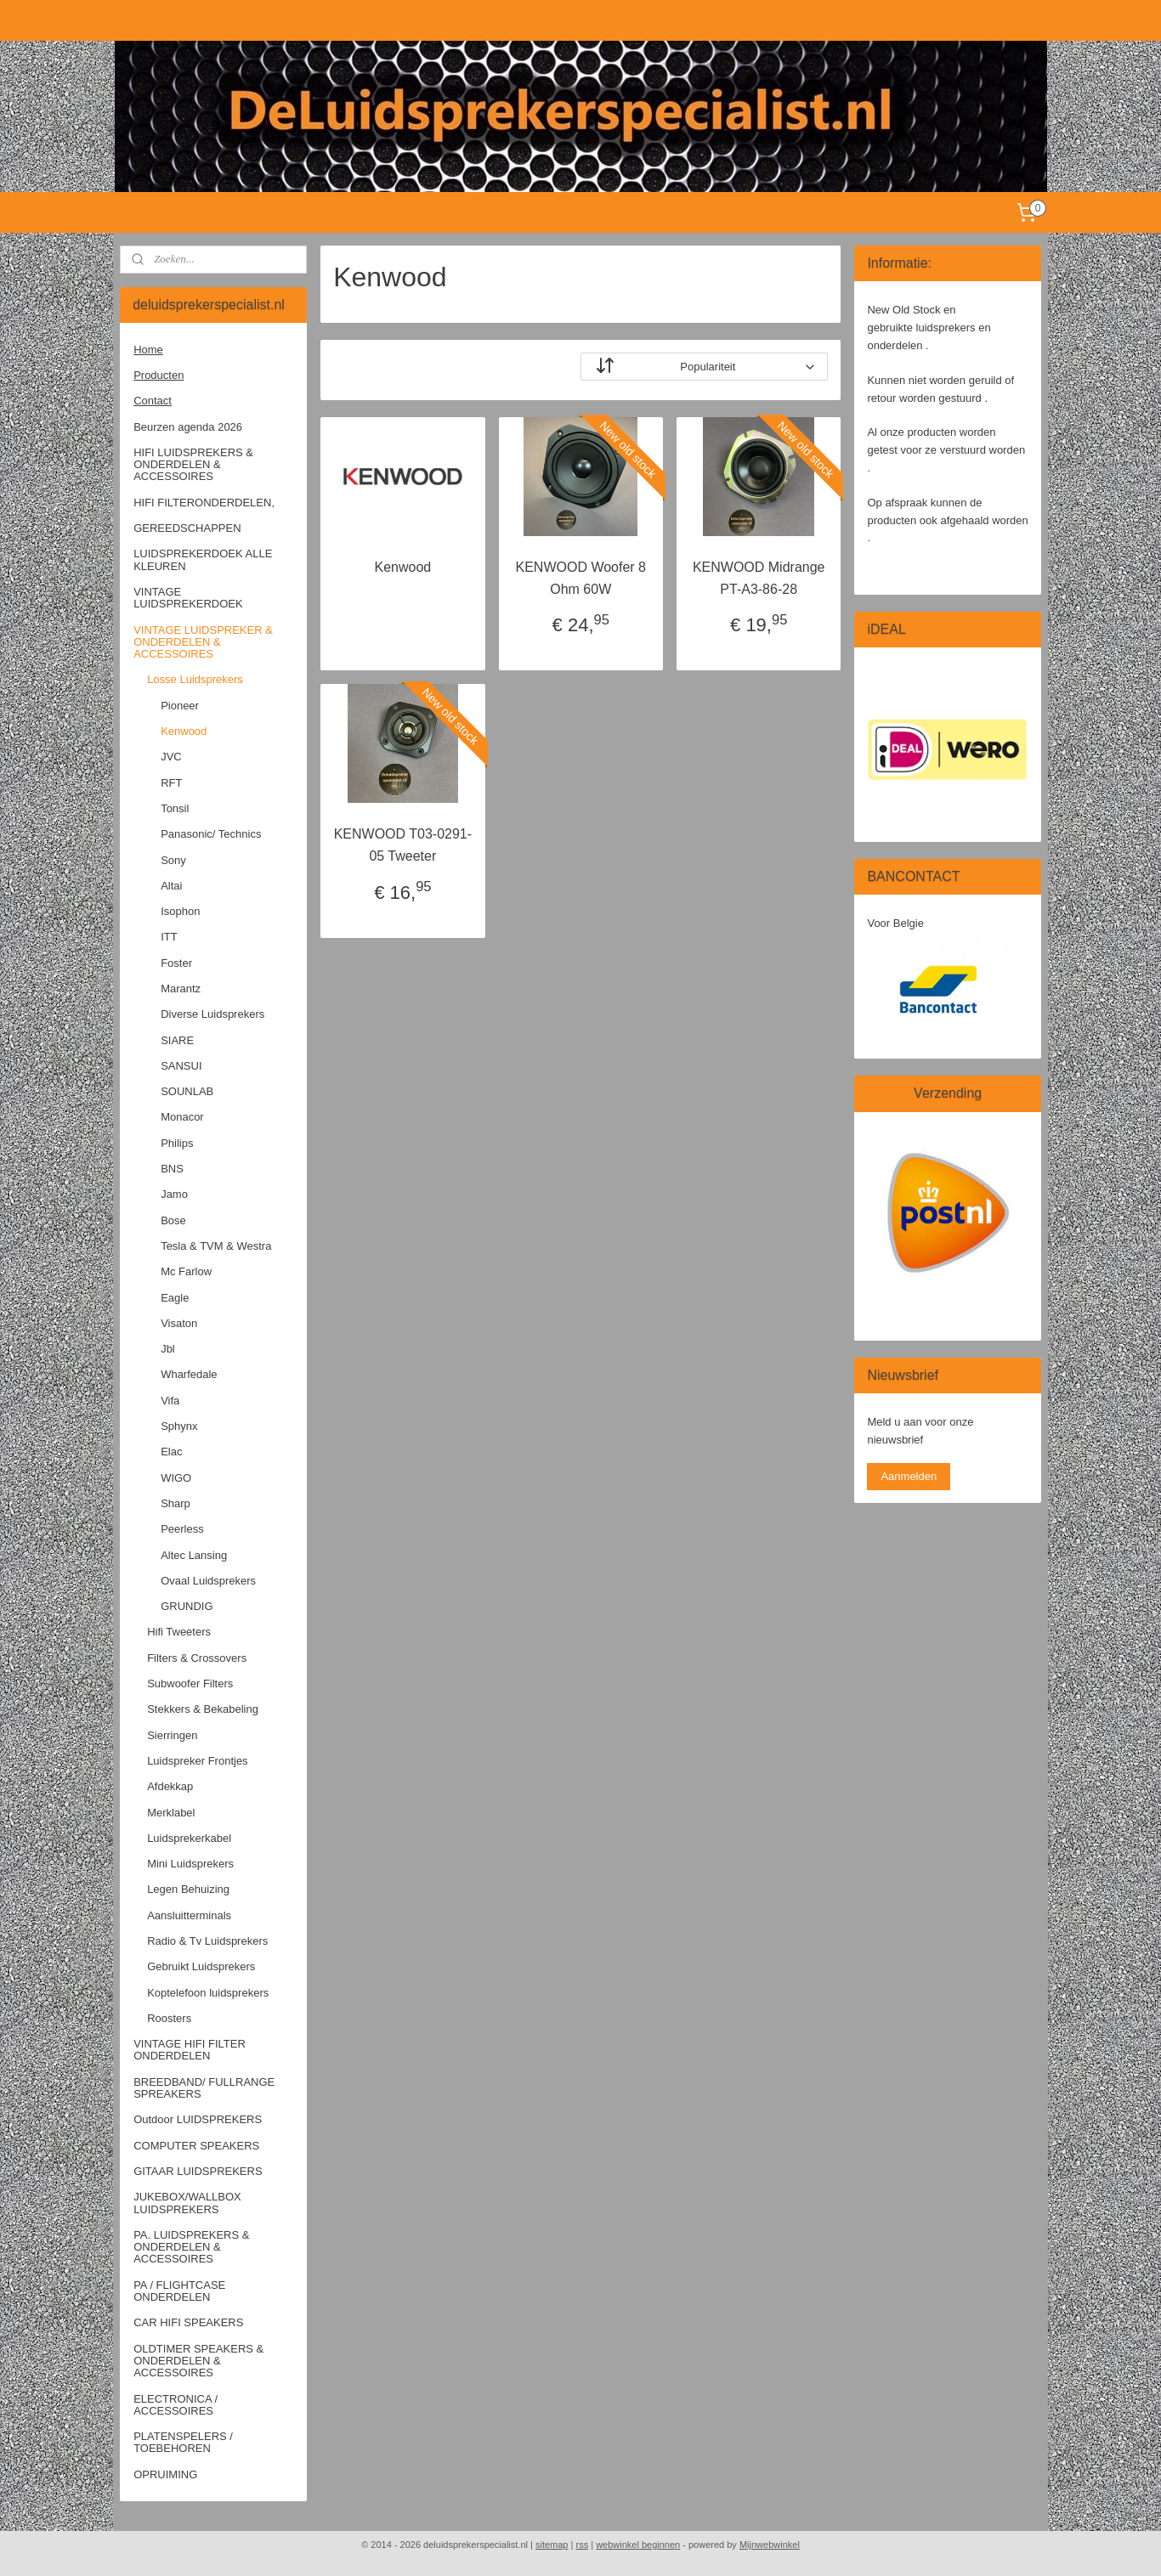 Image resolution: width=1161 pixels, height=2576 pixels. I want to click on ITT, so click(169, 936).